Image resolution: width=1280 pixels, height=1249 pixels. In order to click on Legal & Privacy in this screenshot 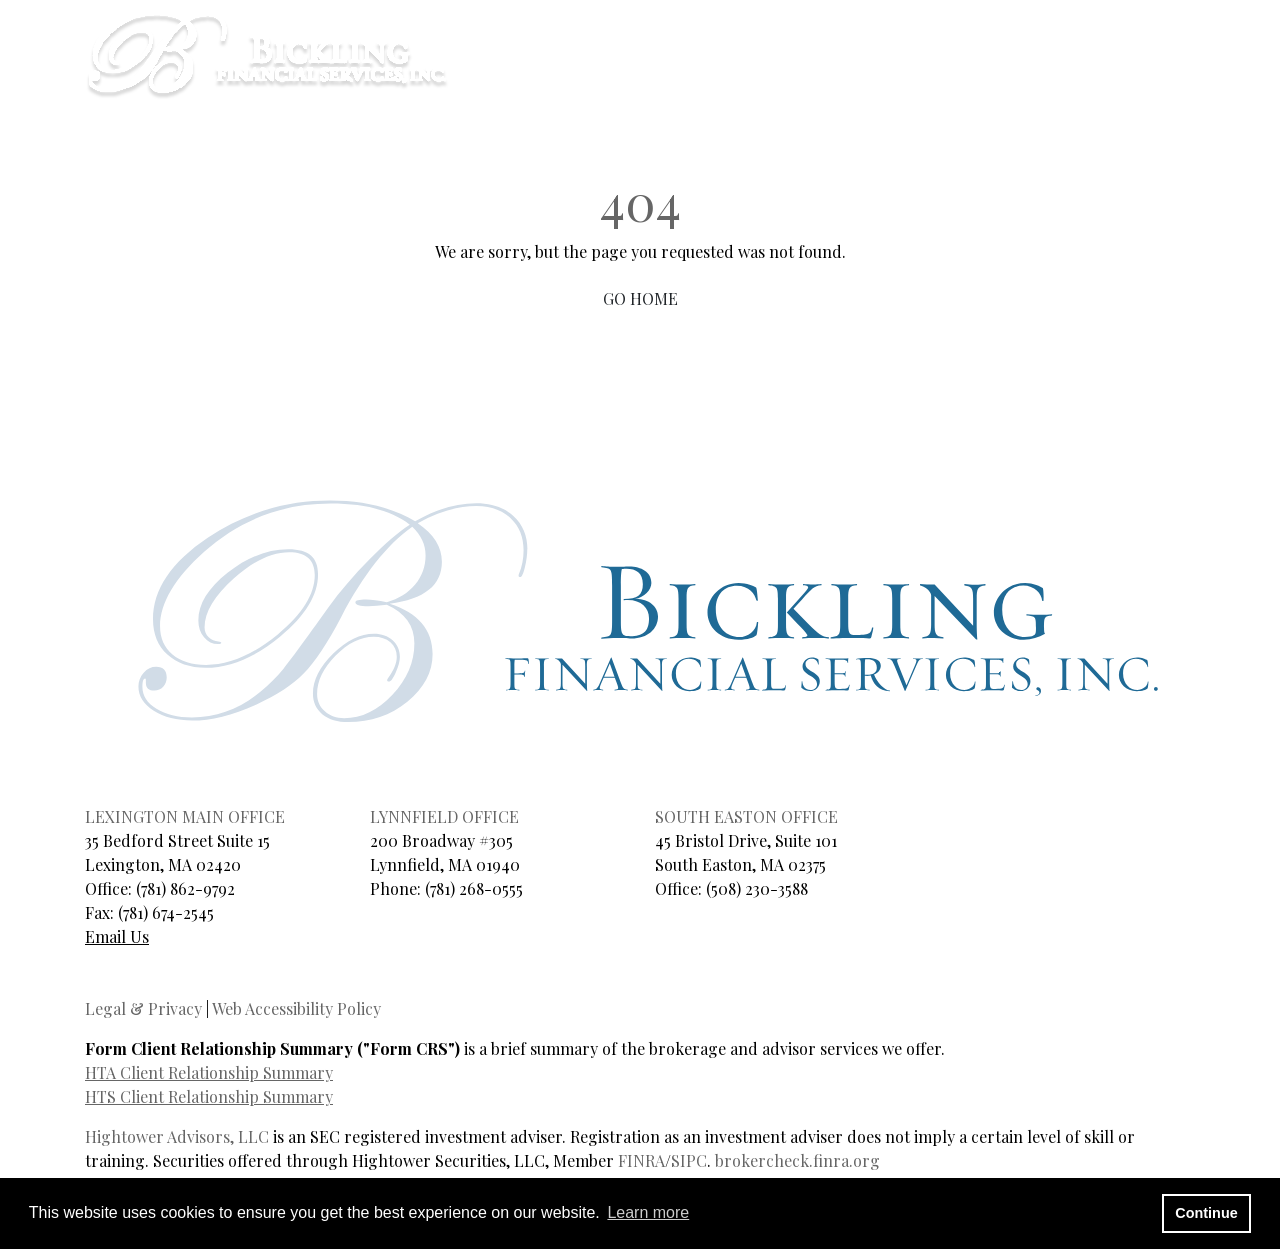, I will do `click(143, 1008)`.